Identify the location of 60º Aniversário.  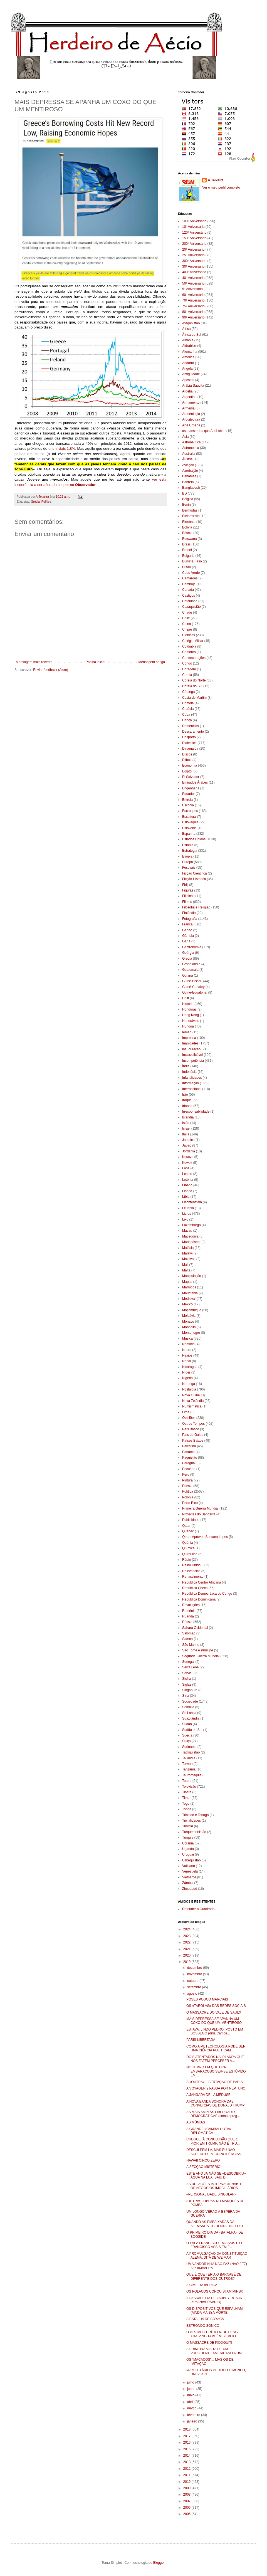
(193, 295).